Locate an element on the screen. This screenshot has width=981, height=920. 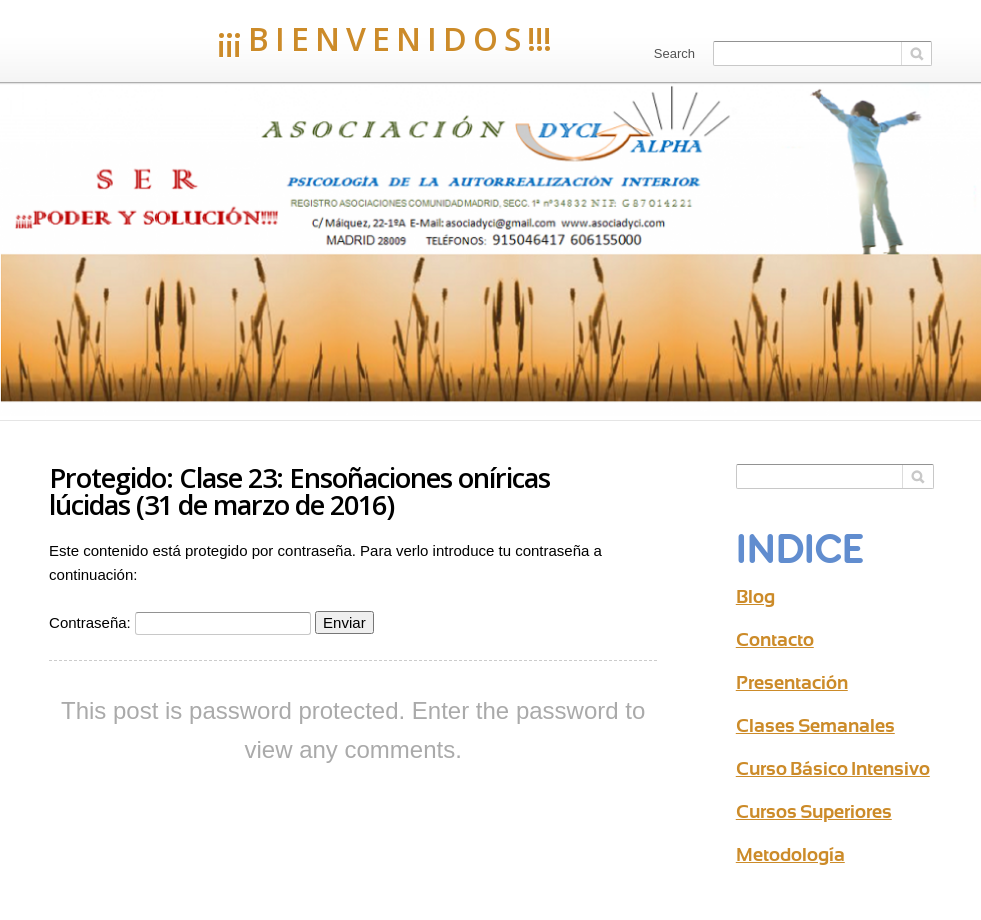
Blog is located at coordinates (755, 596).